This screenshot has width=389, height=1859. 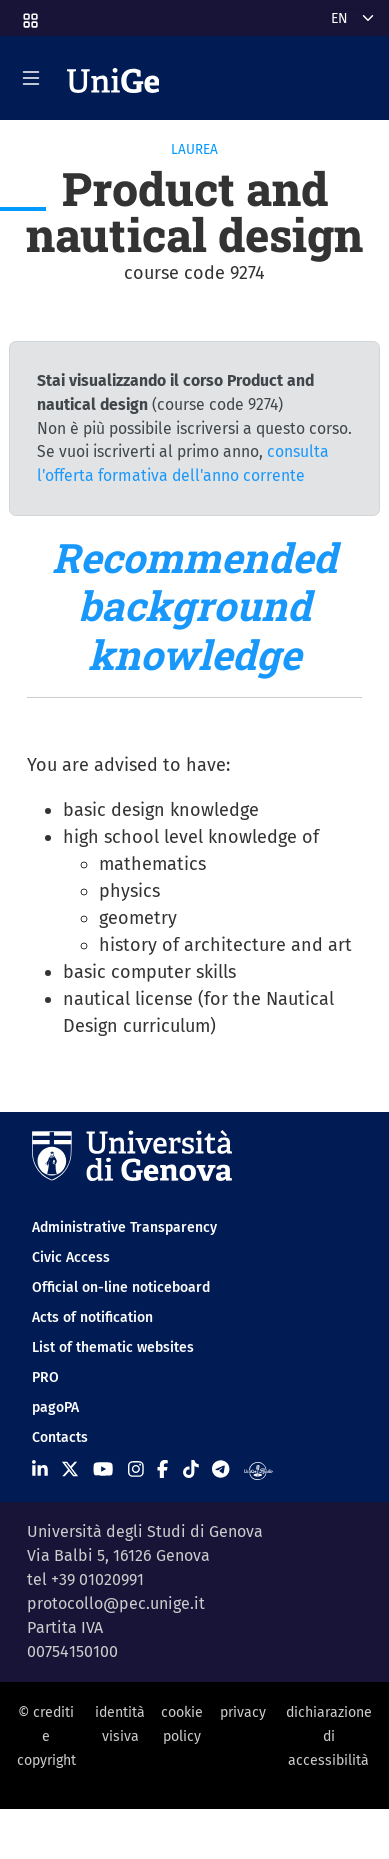 I want to click on List of thematic websites, so click(x=113, y=1347).